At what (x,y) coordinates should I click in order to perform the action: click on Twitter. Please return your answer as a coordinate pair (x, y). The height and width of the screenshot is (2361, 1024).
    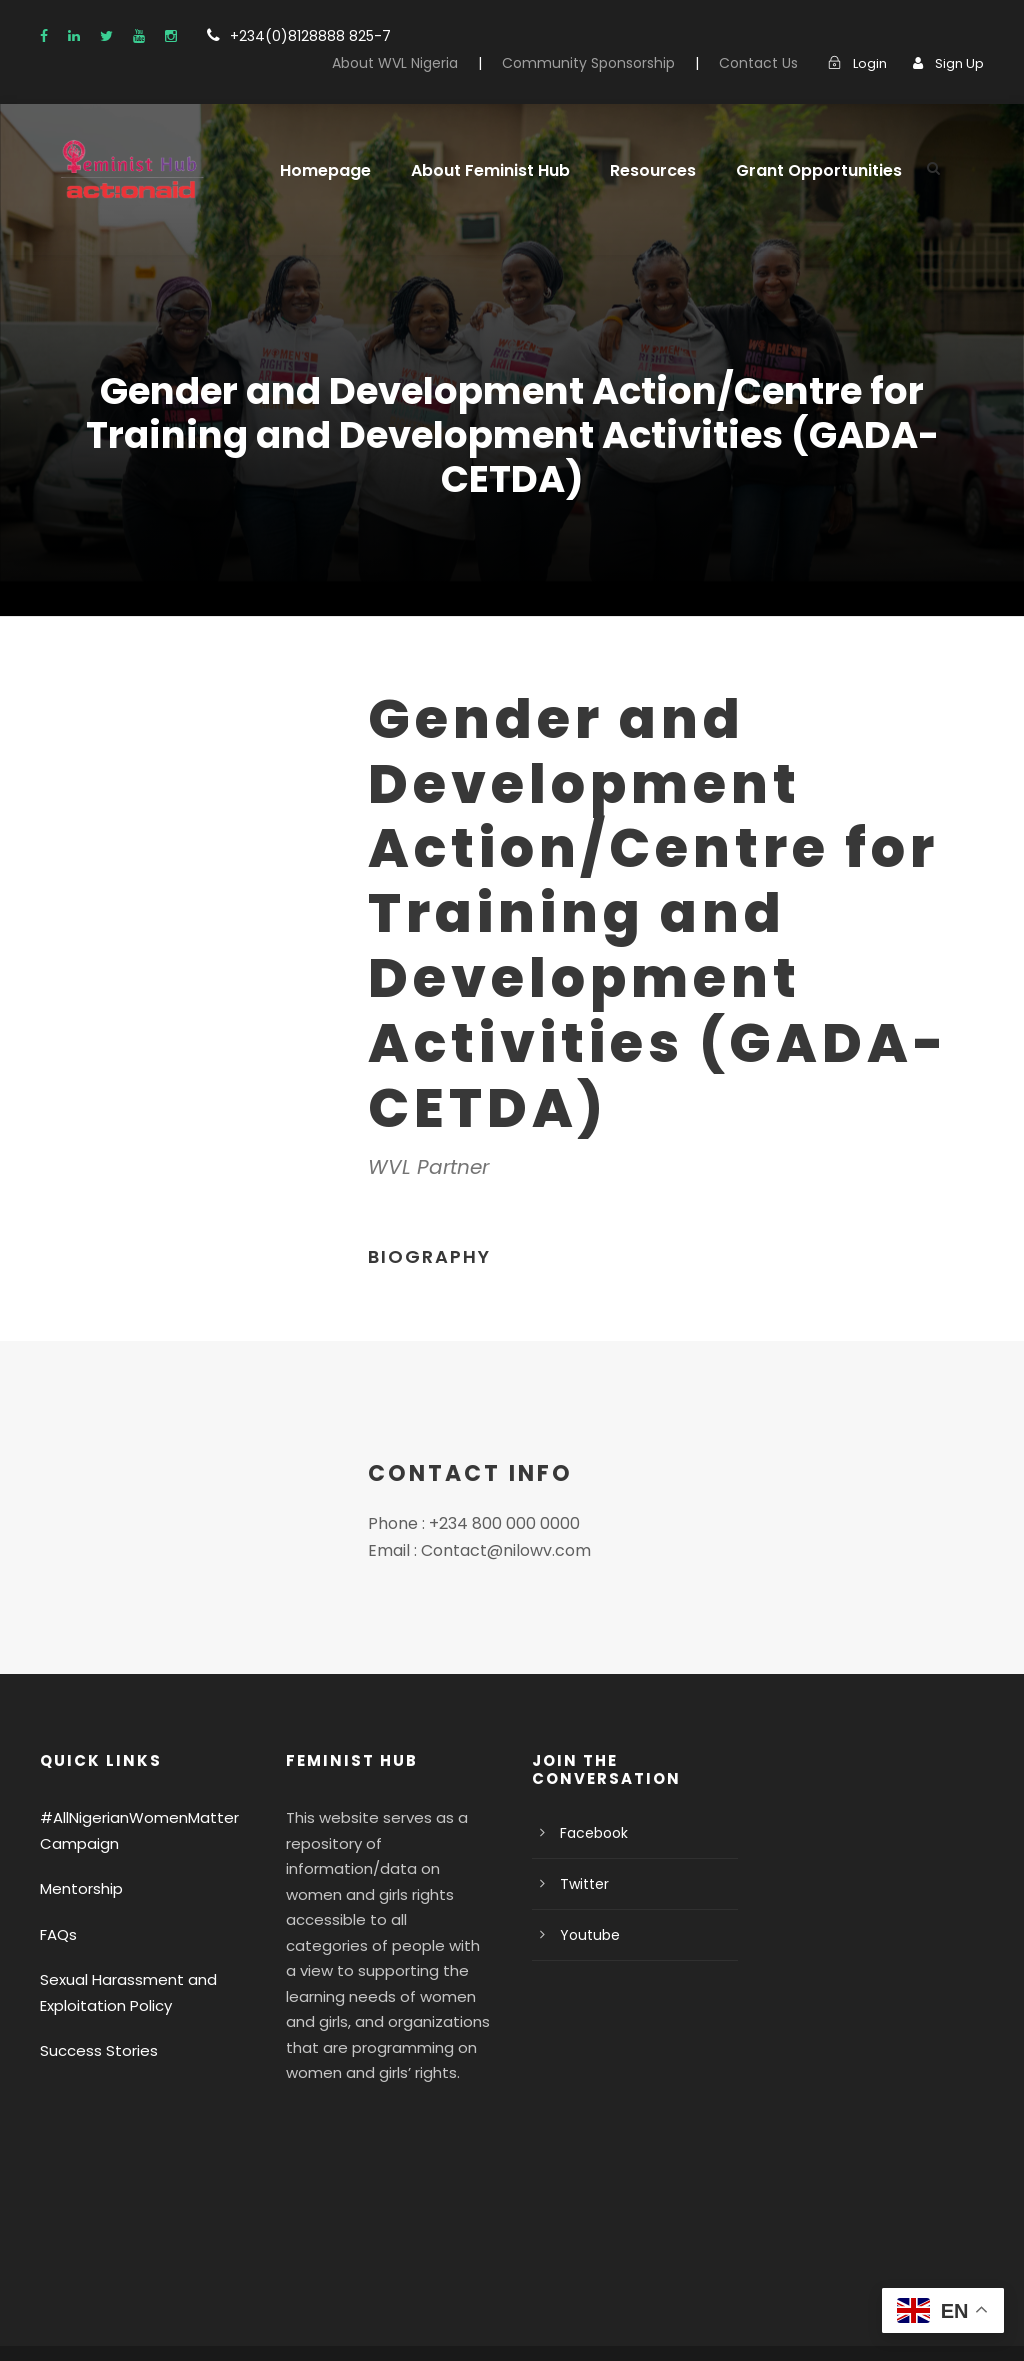
    Looking at the image, I should click on (580, 1840).